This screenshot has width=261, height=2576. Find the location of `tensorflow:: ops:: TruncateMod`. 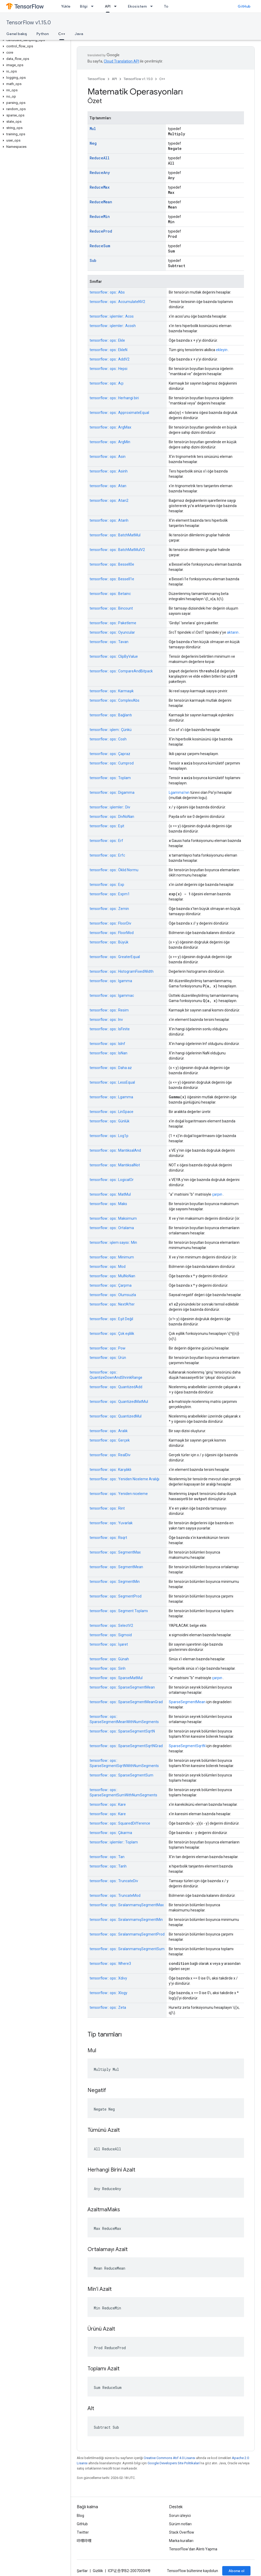

tensorflow:: ops:: TruncateMod is located at coordinates (115, 1895).